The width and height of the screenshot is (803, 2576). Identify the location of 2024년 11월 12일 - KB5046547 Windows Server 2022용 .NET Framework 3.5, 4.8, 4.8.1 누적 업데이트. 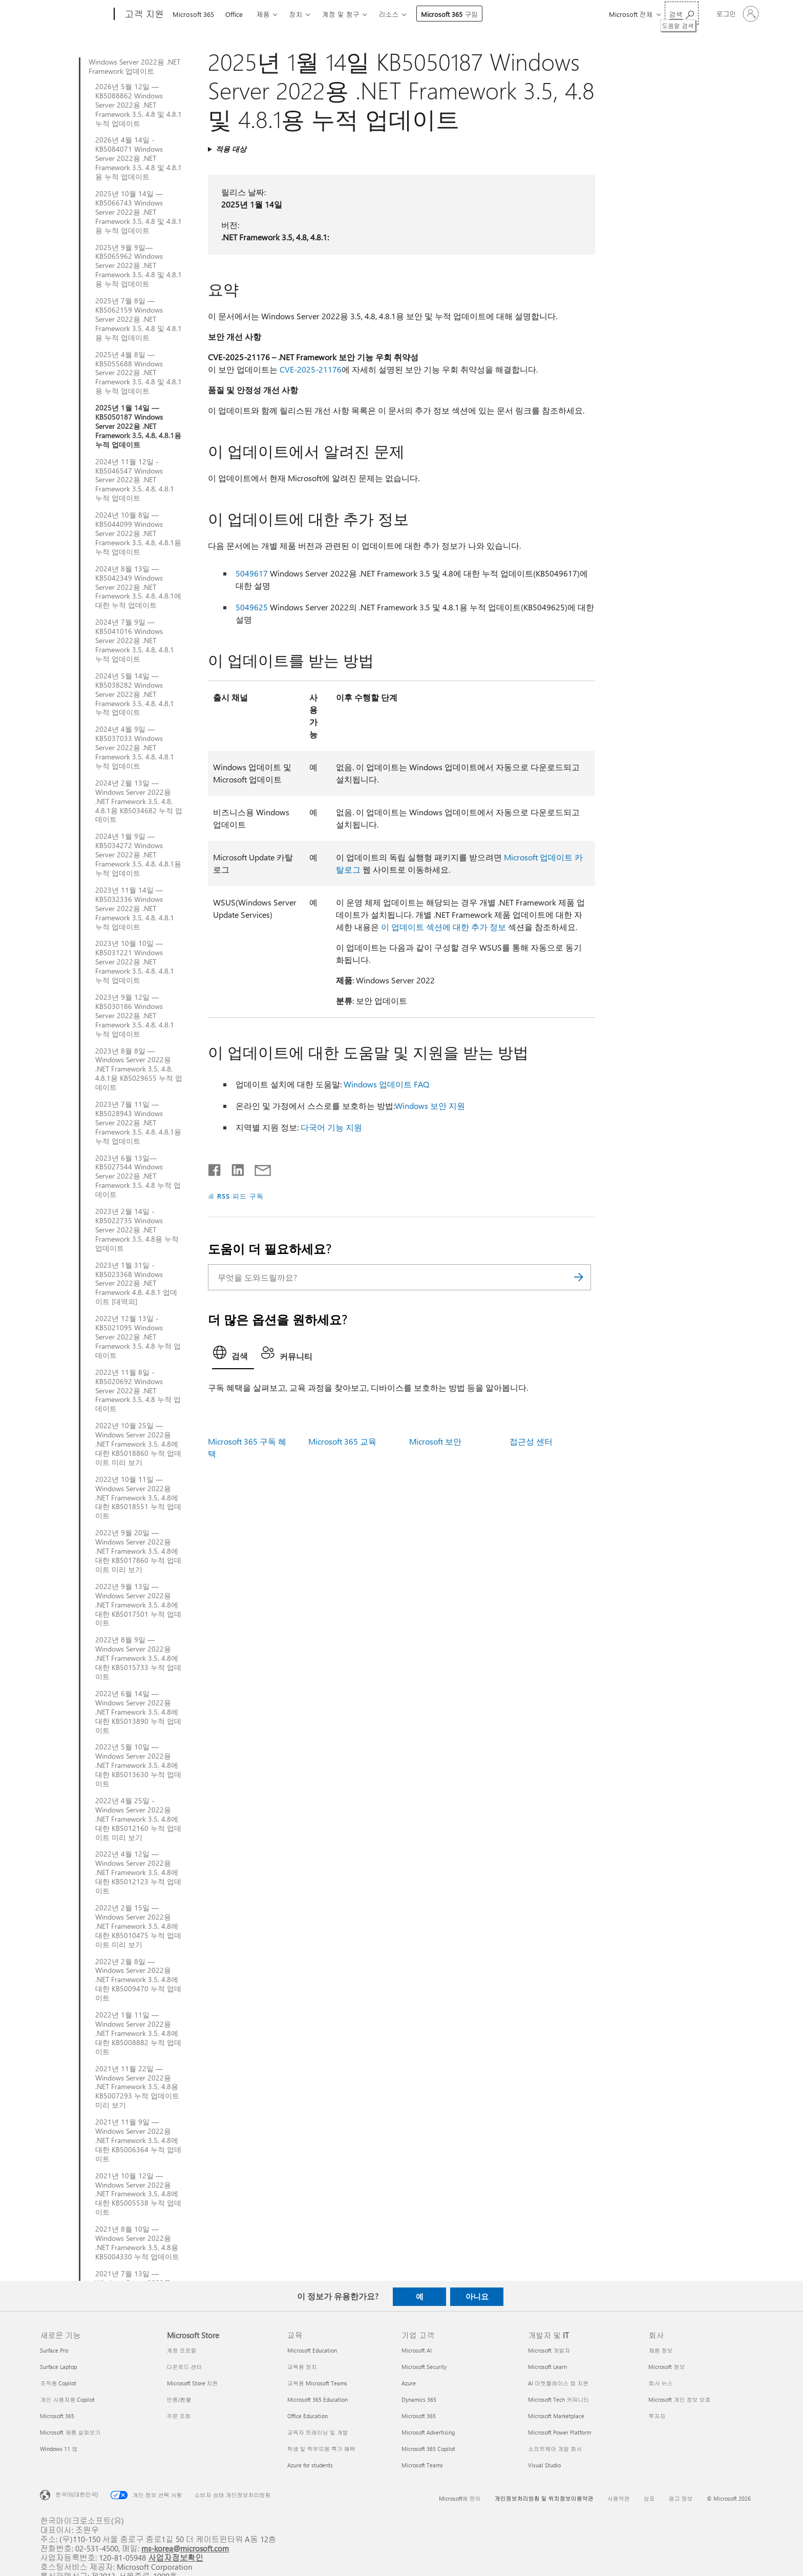
(134, 480).